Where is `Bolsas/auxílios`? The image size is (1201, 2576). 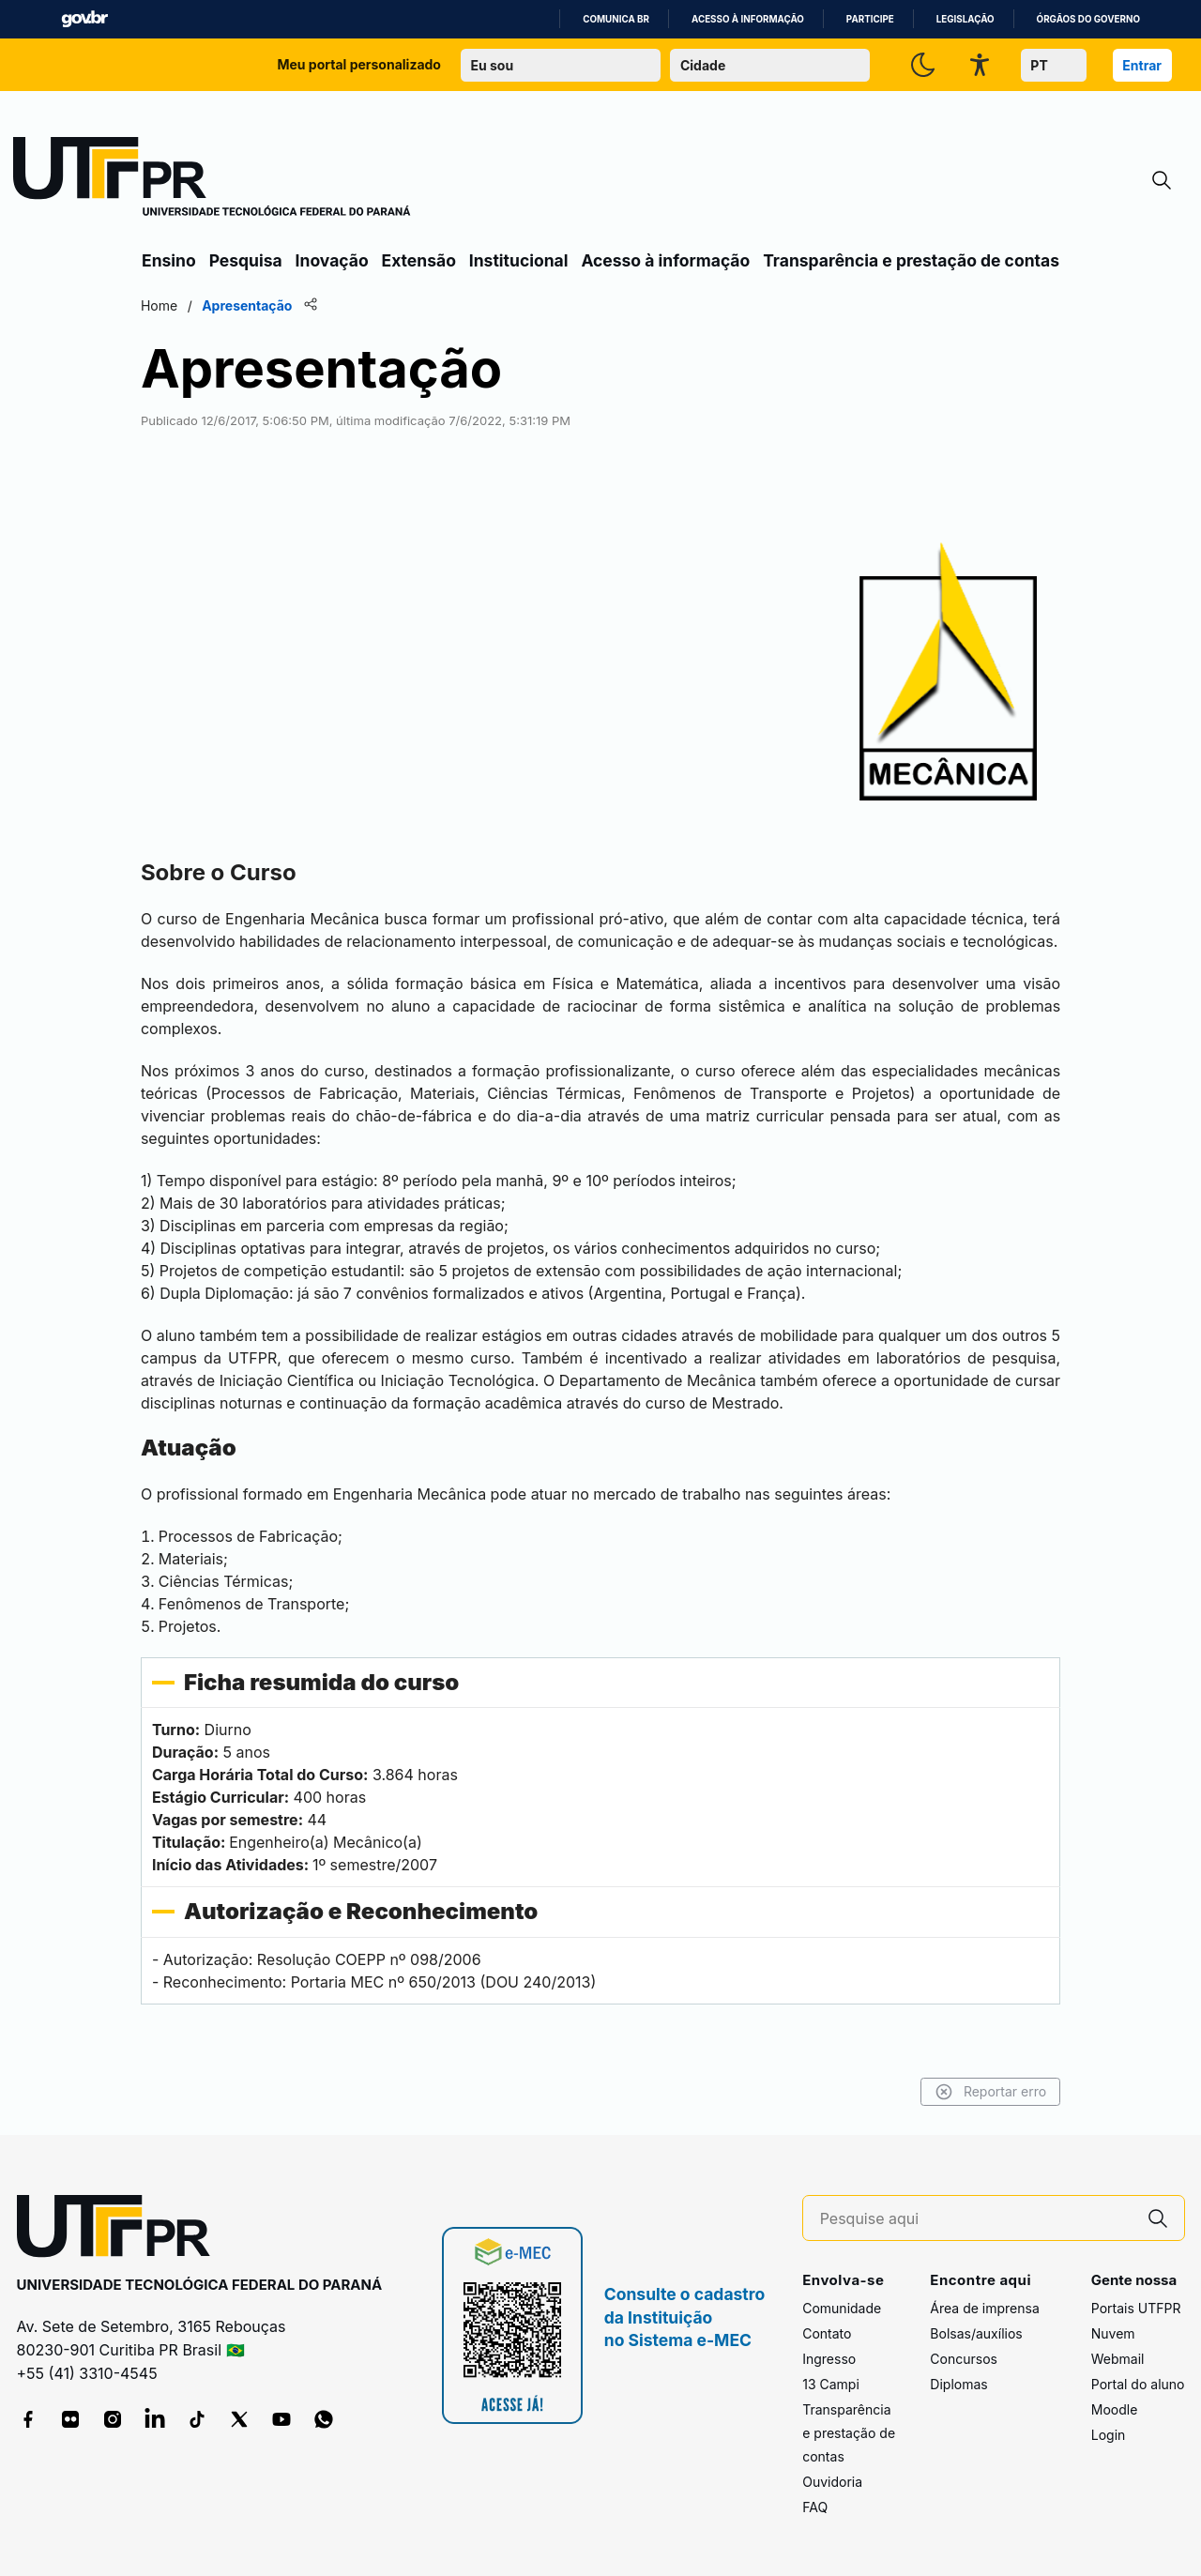
Bolsas/auxílios is located at coordinates (976, 2334).